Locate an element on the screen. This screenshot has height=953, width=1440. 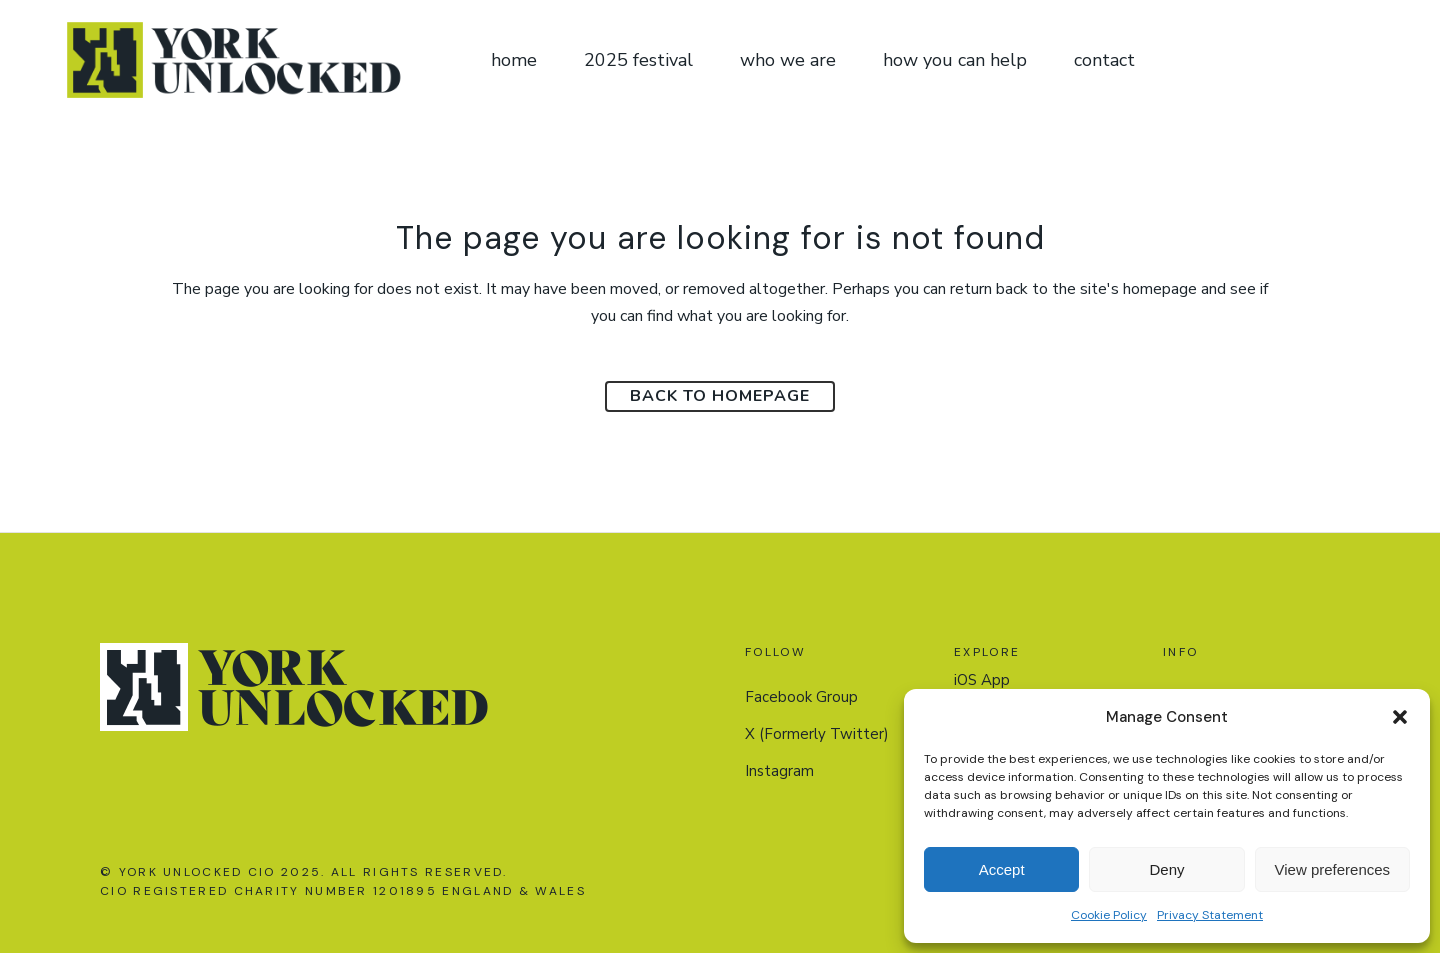
Deny is located at coordinates (1166, 869).